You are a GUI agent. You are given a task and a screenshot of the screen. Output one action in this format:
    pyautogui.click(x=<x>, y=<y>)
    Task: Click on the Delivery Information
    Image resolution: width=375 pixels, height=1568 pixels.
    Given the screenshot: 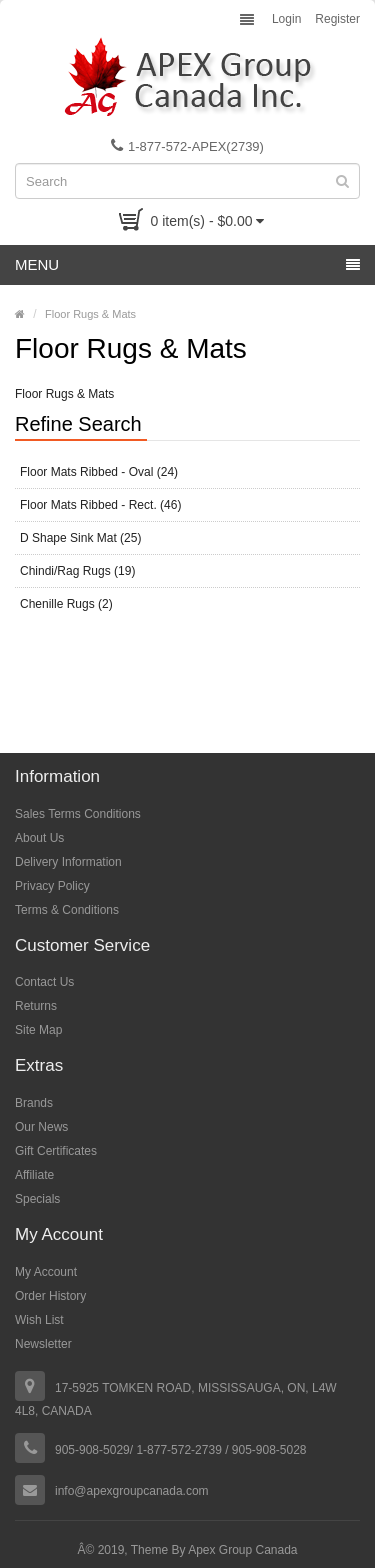 What is the action you would take?
    pyautogui.click(x=68, y=862)
    